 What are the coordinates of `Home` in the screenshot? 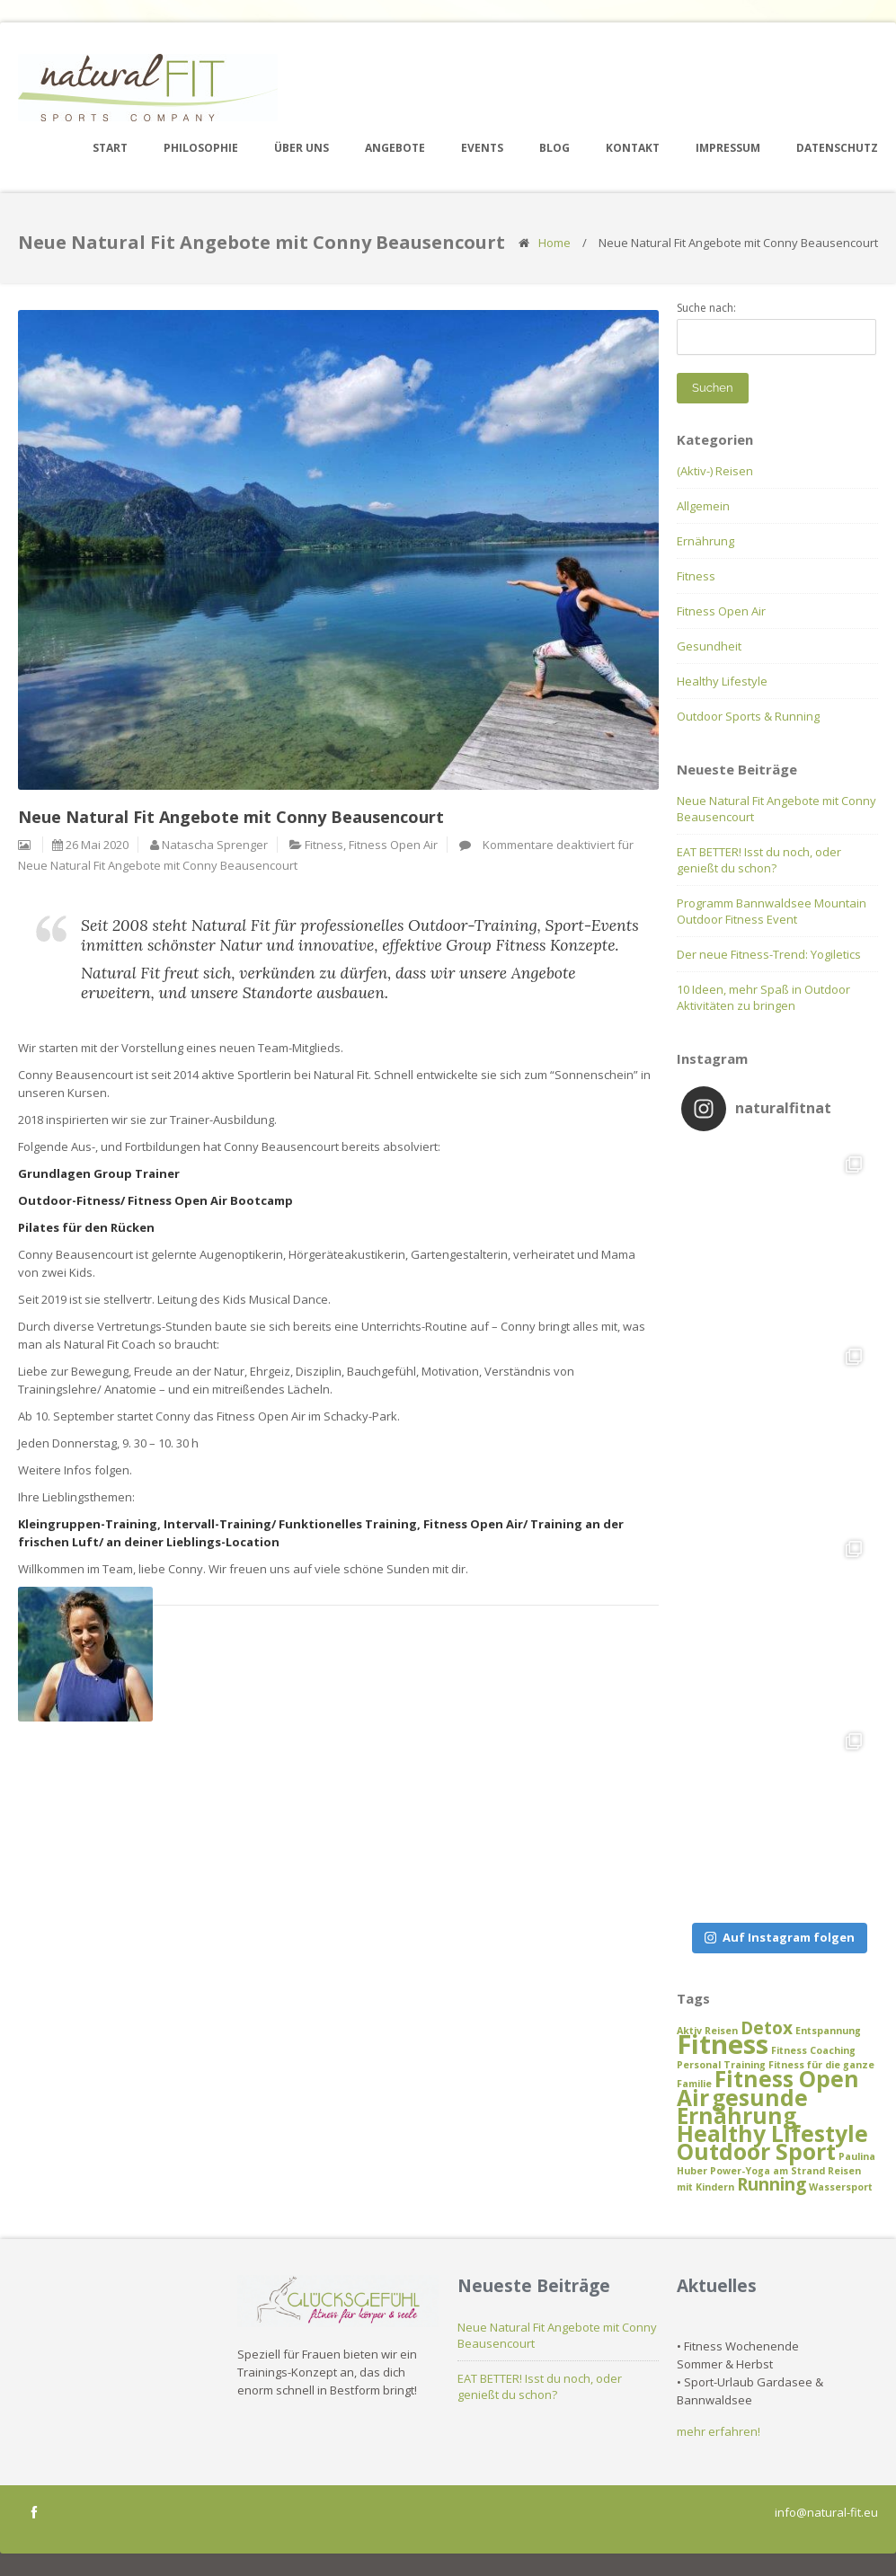 It's located at (554, 243).